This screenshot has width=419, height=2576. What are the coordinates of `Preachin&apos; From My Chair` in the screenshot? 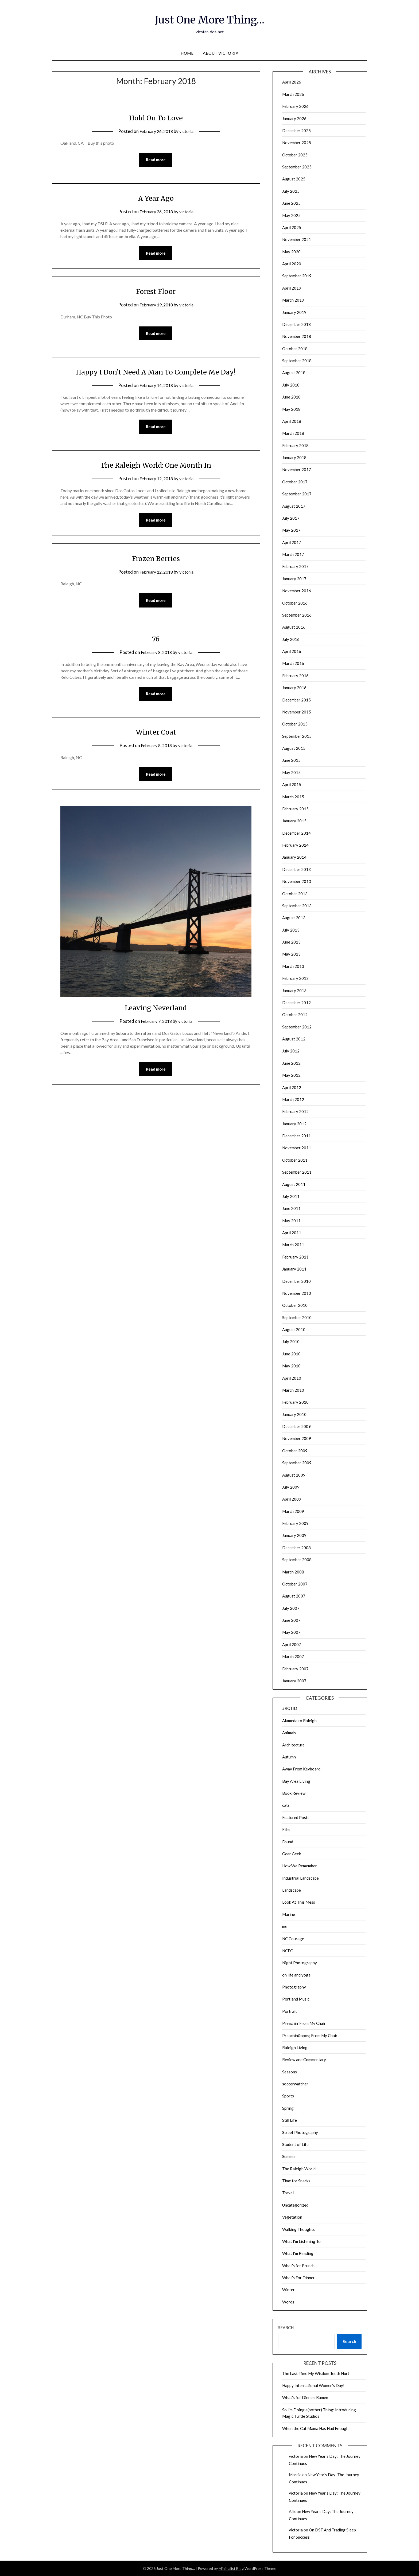 It's located at (309, 2035).